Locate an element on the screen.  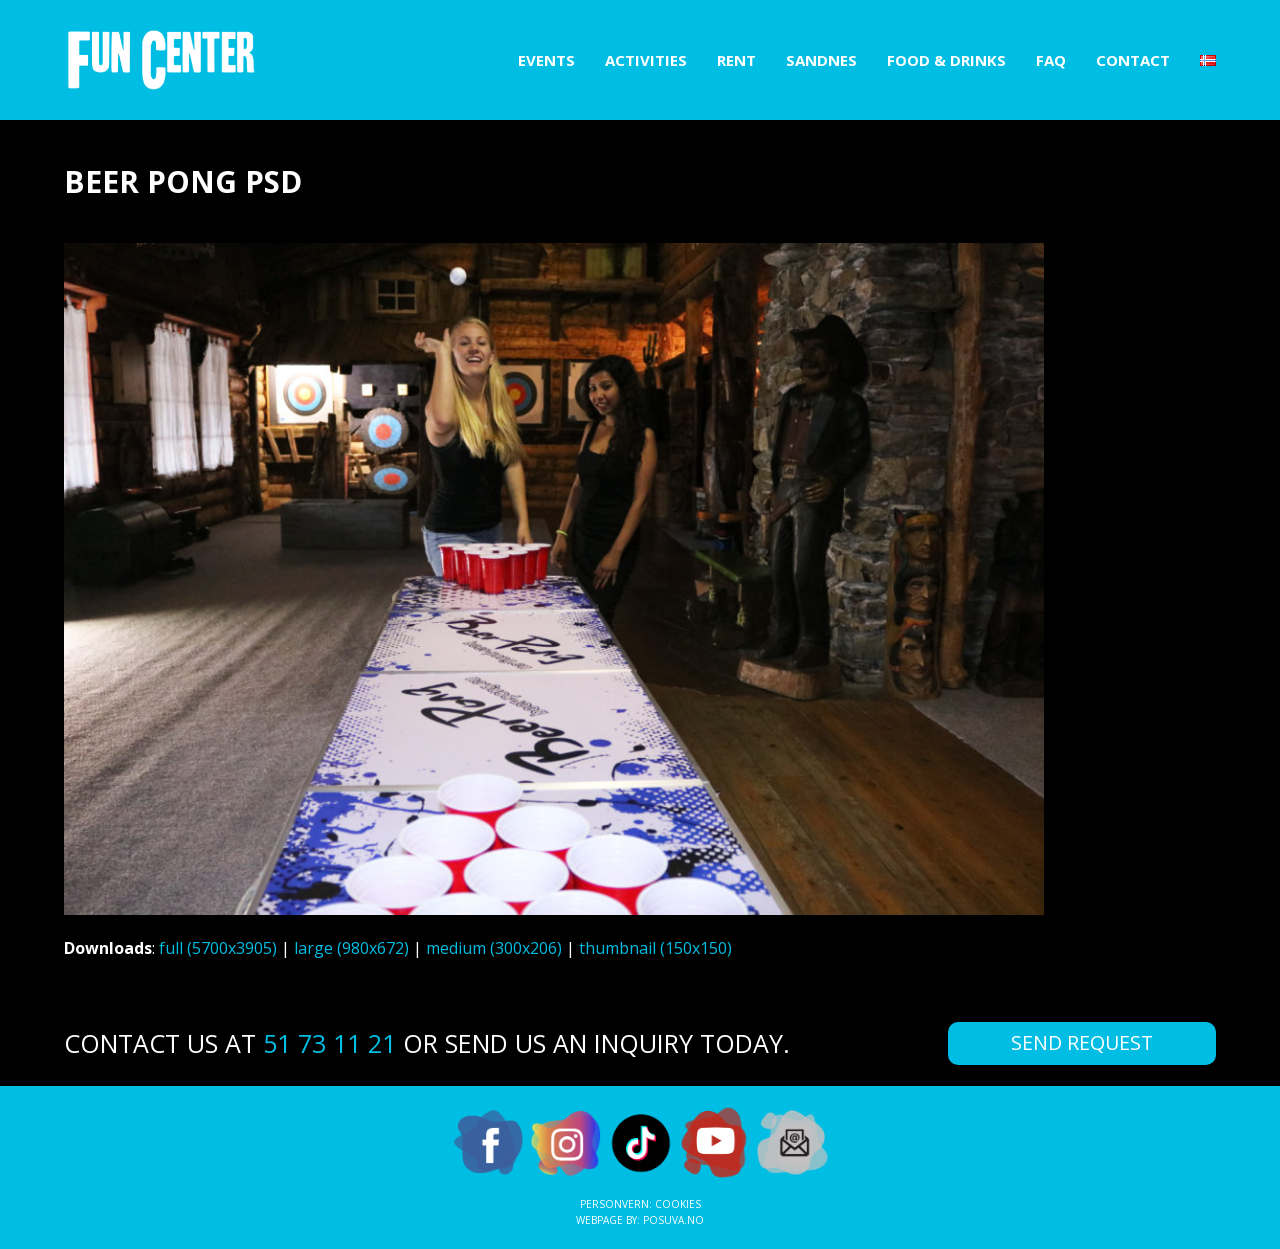
large (980x672) is located at coordinates (351, 948).